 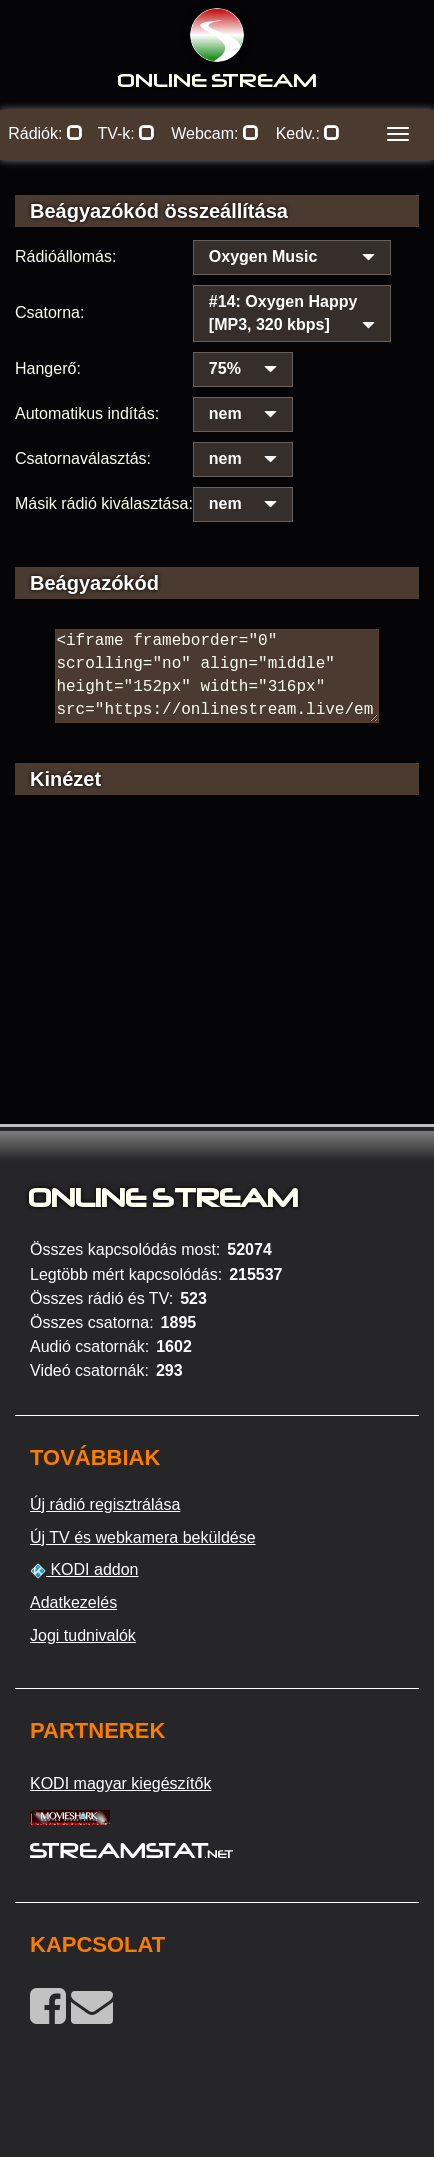 I want to click on KODI addon, so click(x=84, y=1570).